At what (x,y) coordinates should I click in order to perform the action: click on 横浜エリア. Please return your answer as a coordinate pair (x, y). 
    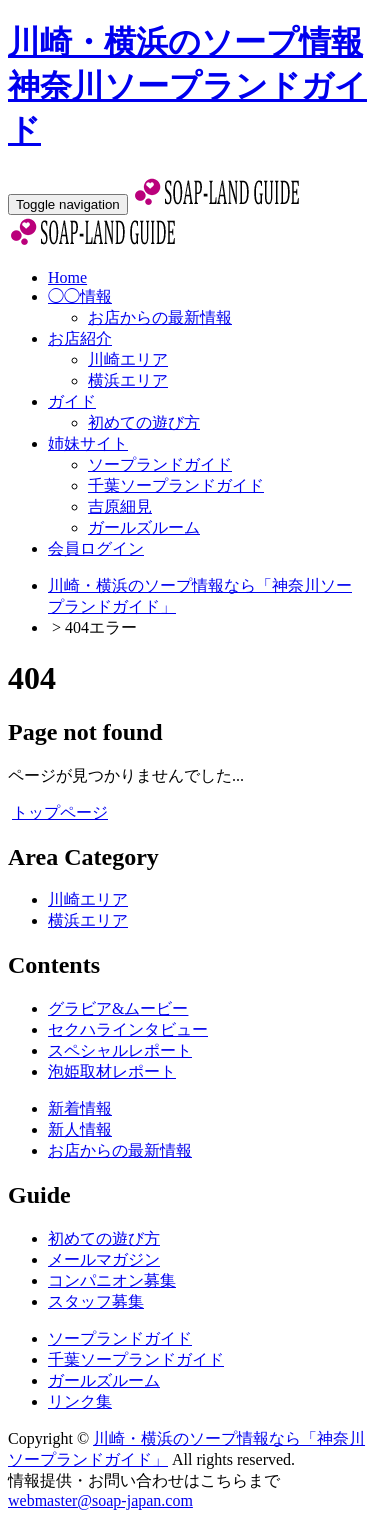
    Looking at the image, I should click on (128, 380).